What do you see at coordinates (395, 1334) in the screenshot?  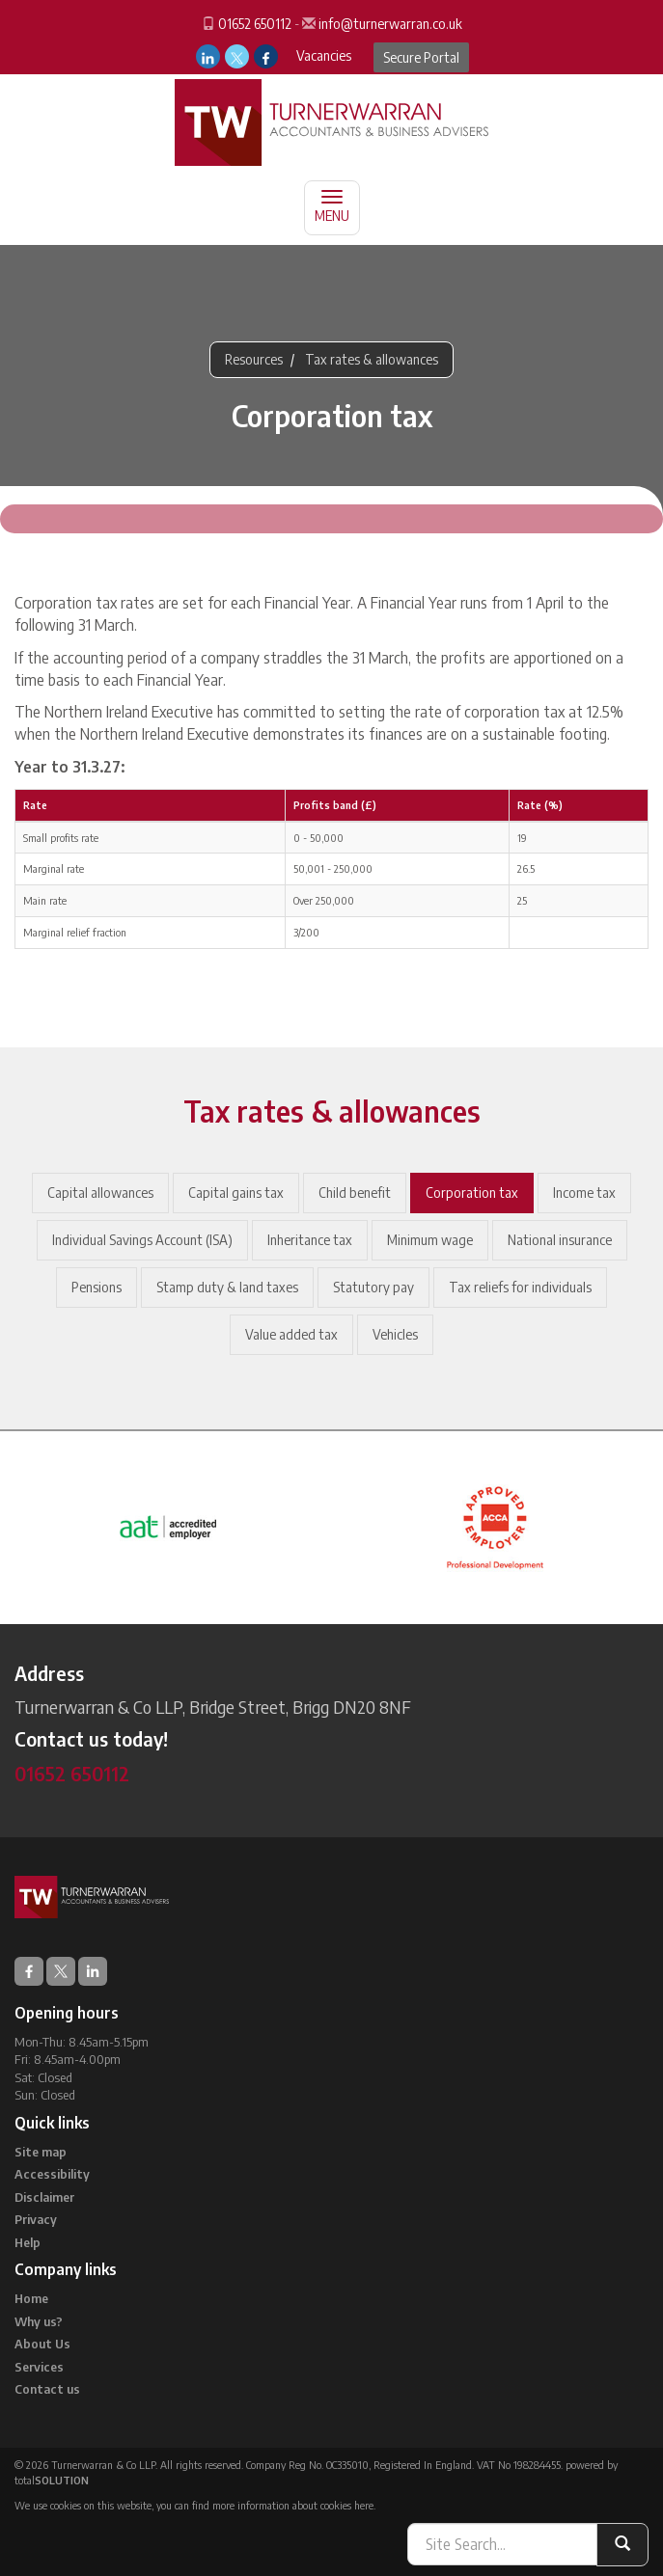 I see `Vehicles` at bounding box center [395, 1334].